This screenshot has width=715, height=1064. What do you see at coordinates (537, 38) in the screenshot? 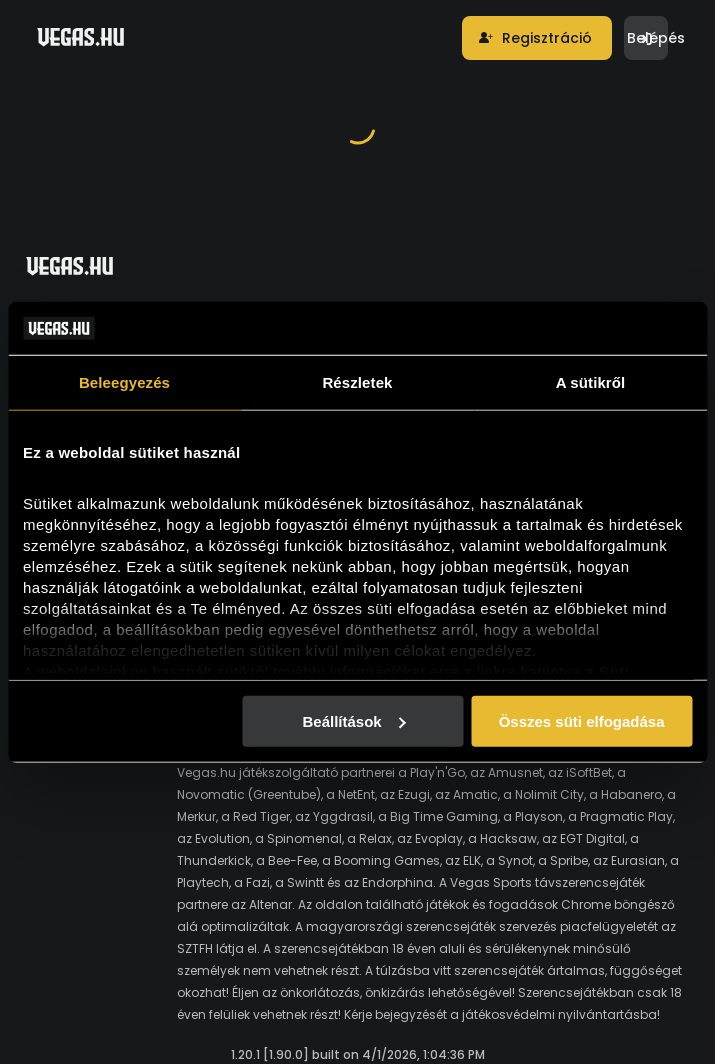
I see `[button]` at bounding box center [537, 38].